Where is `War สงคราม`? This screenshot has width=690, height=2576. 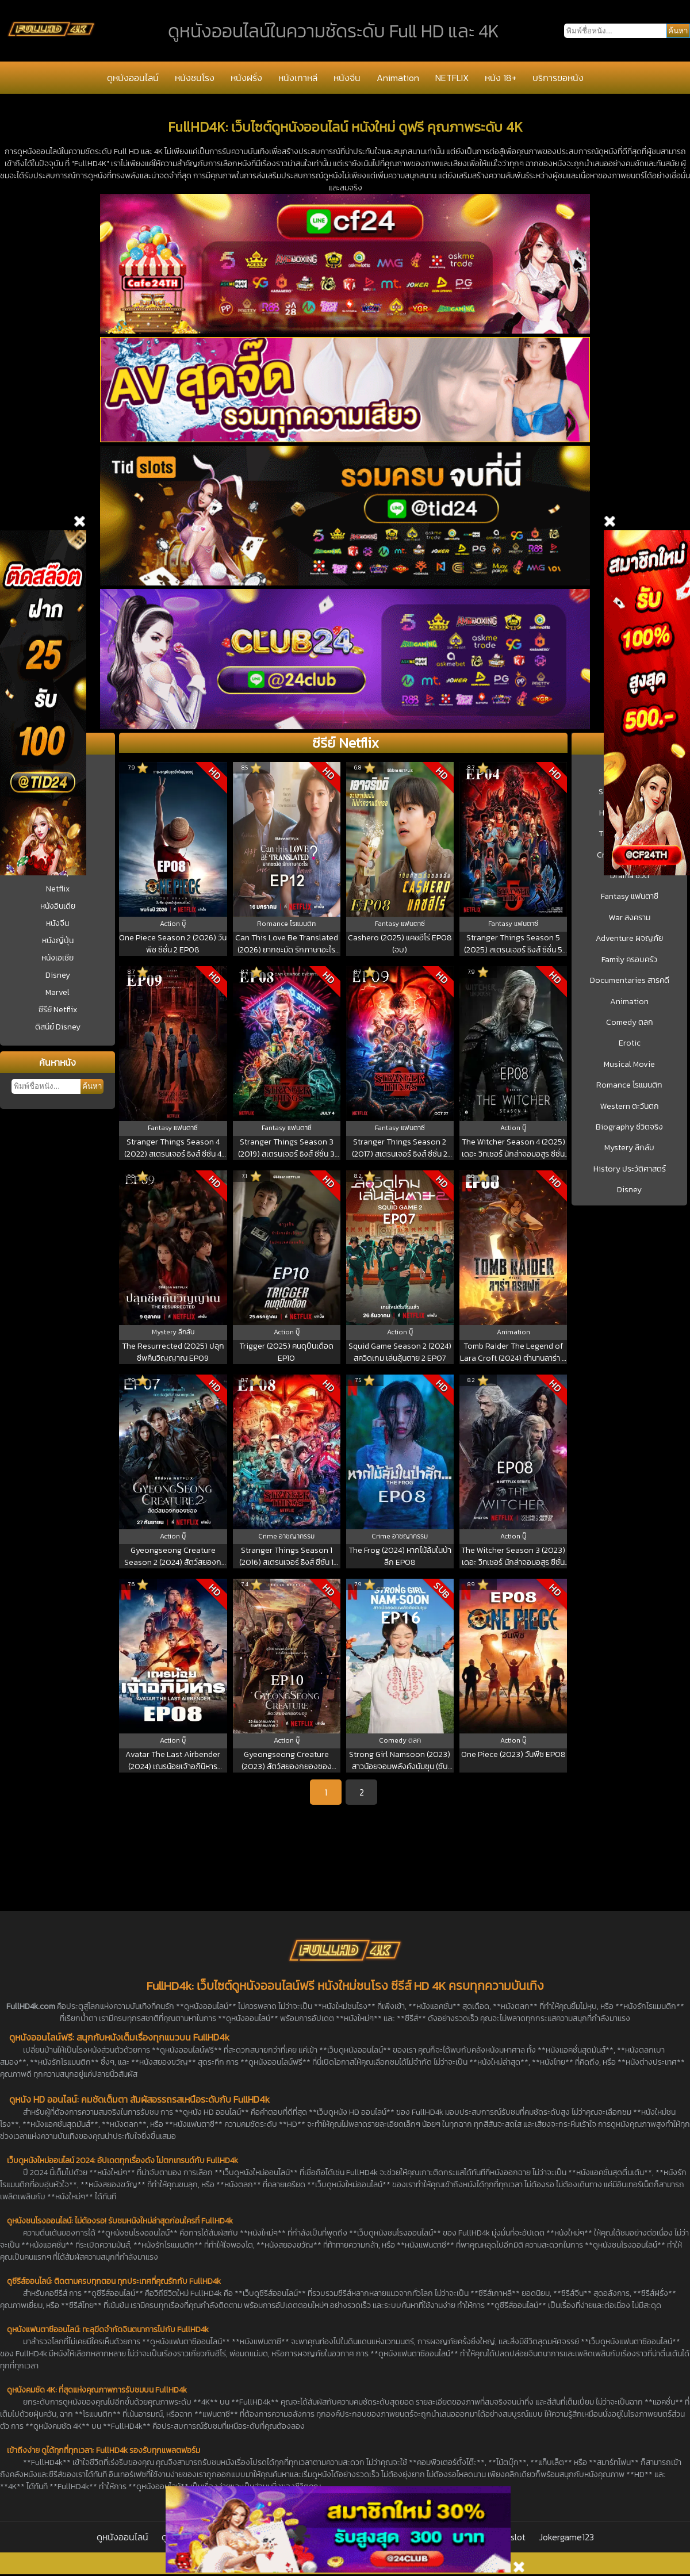 War สงคราม is located at coordinates (629, 918).